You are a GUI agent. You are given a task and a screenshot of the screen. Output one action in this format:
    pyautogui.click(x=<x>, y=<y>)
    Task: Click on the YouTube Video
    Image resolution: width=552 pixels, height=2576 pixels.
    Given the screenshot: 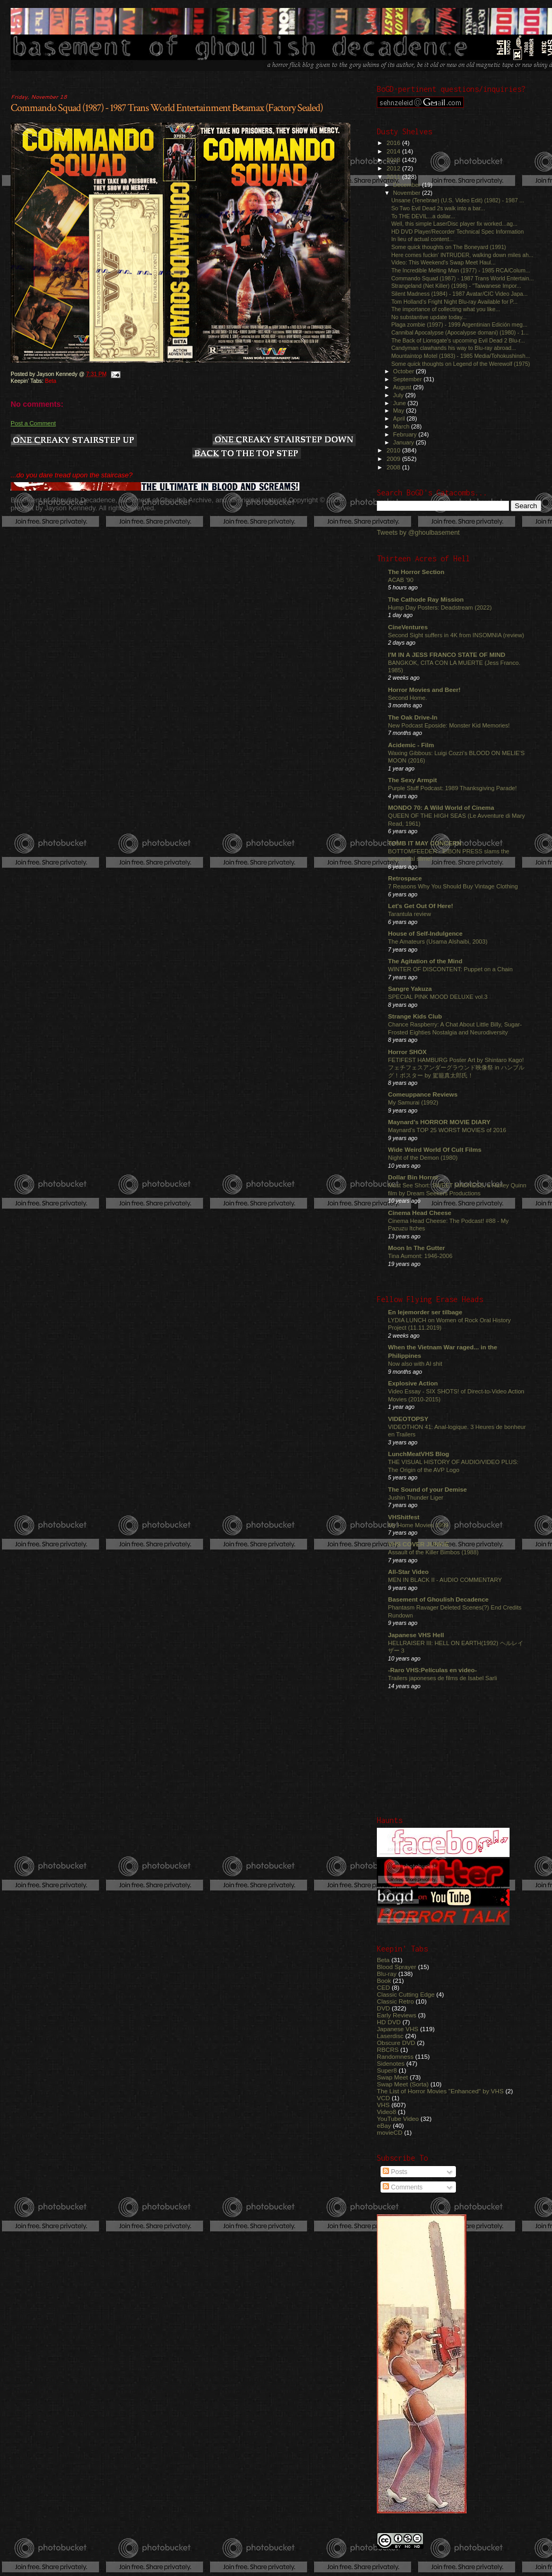 What is the action you would take?
    pyautogui.click(x=398, y=2118)
    